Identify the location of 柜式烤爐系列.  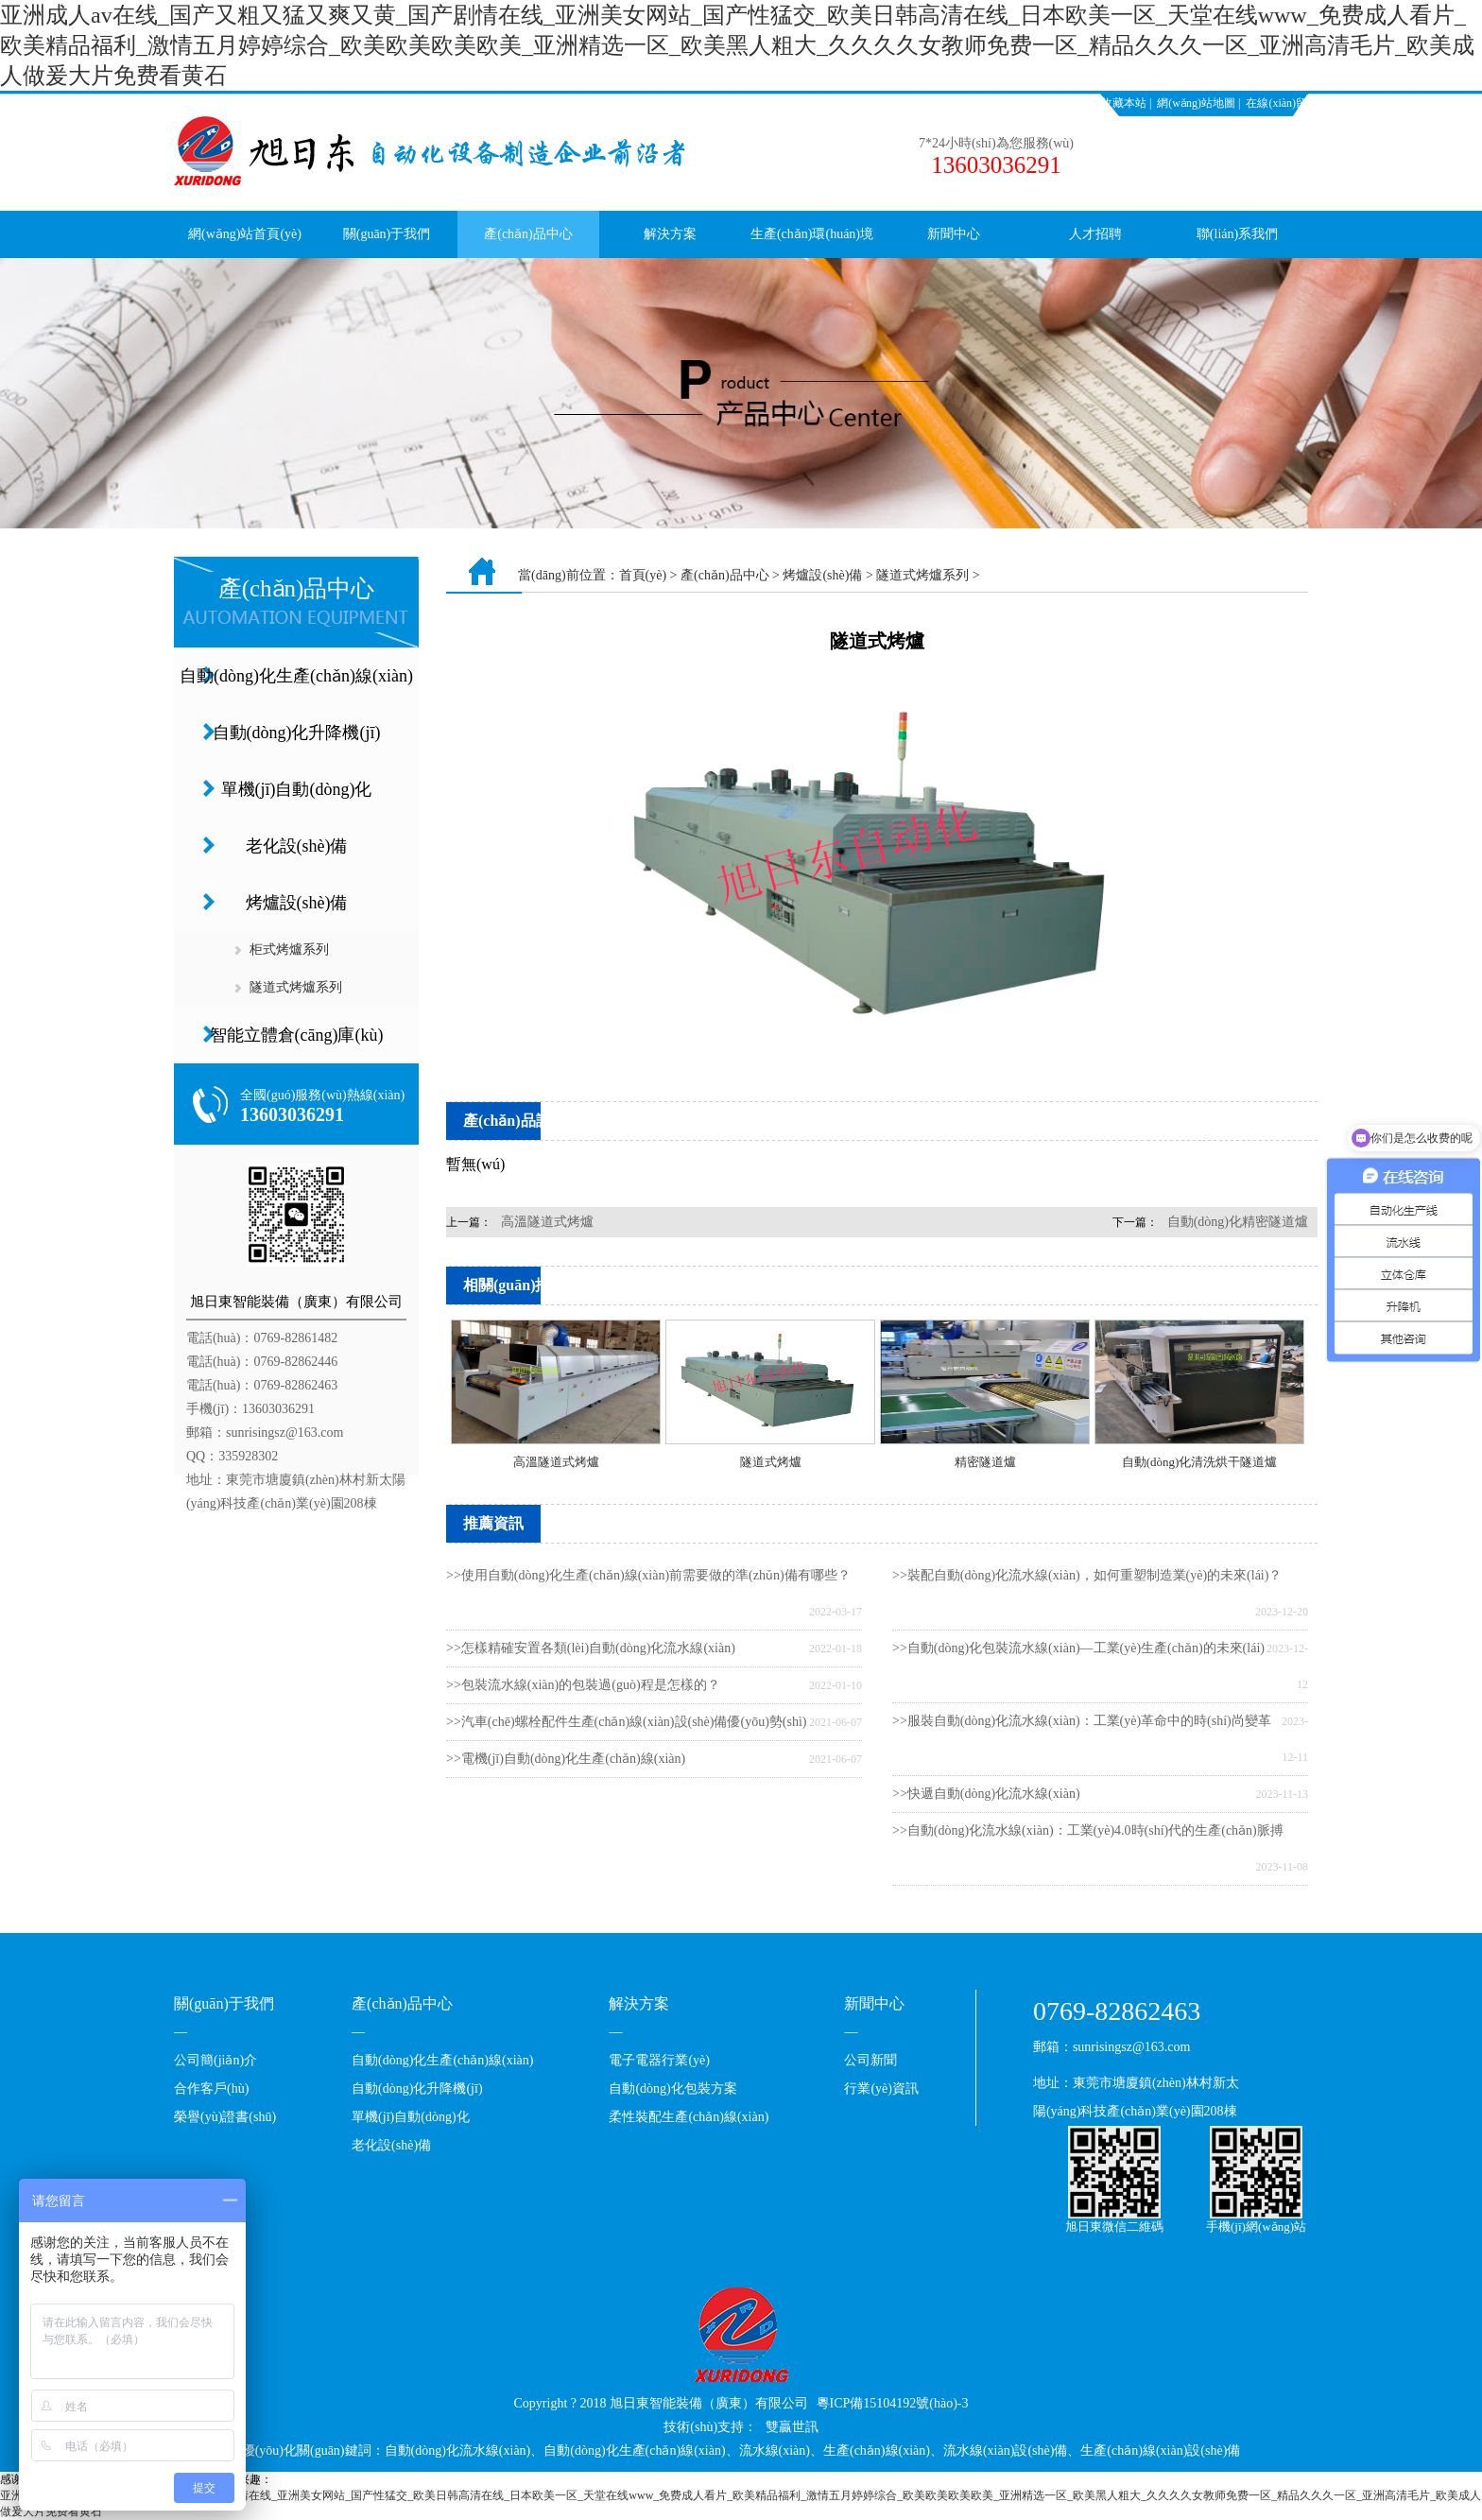
(289, 949).